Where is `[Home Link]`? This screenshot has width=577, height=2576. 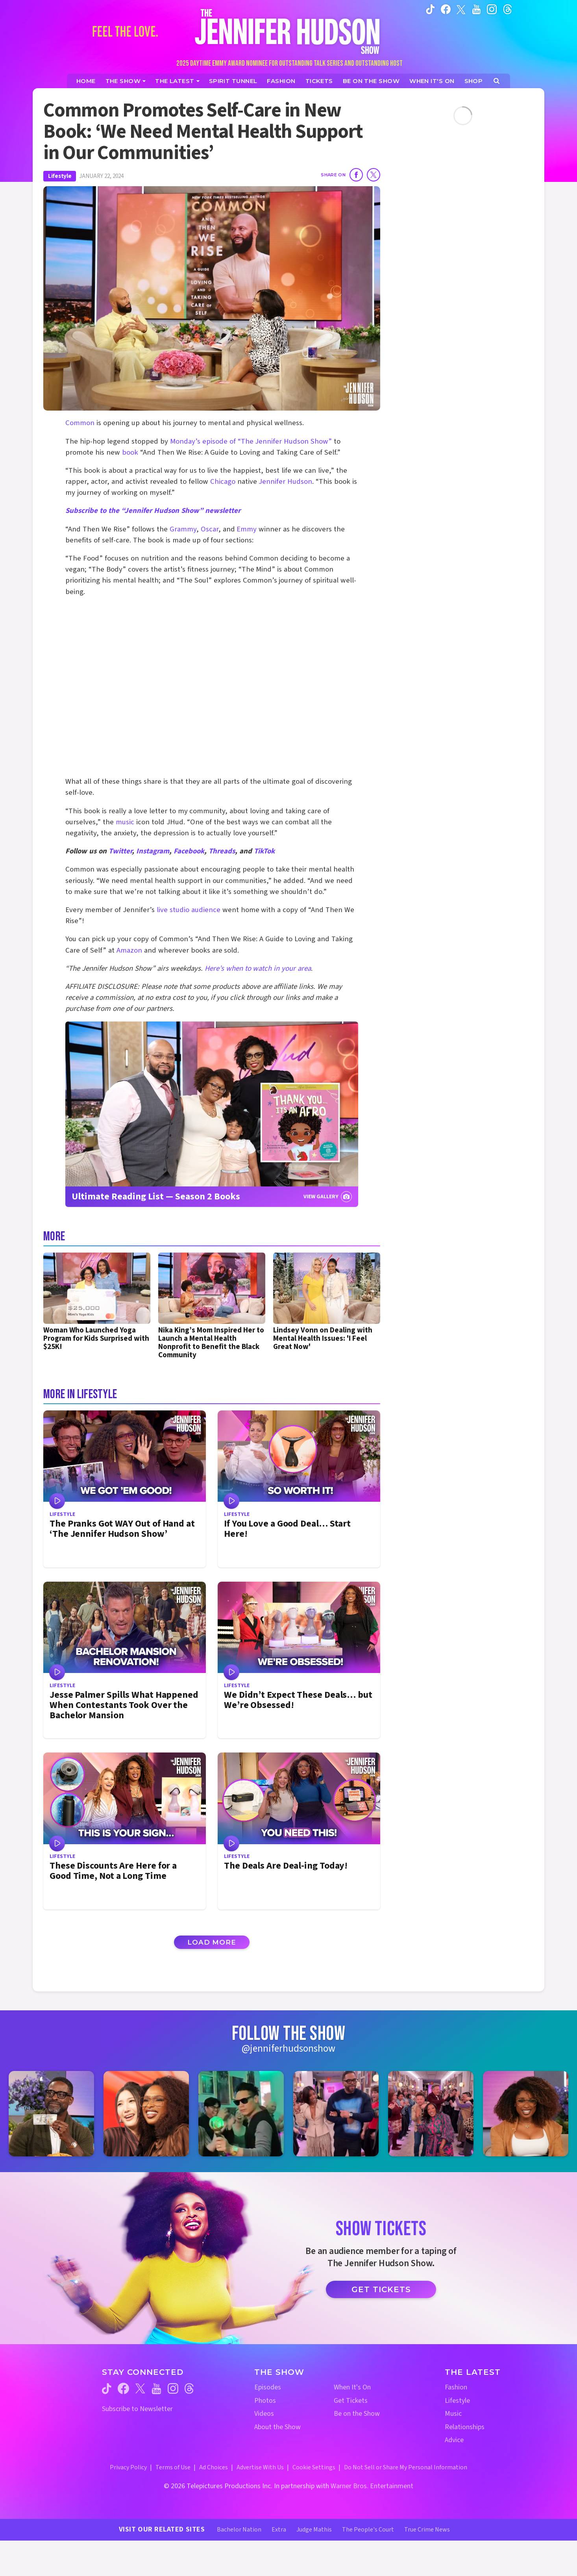
[Home Link] is located at coordinates (288, 31).